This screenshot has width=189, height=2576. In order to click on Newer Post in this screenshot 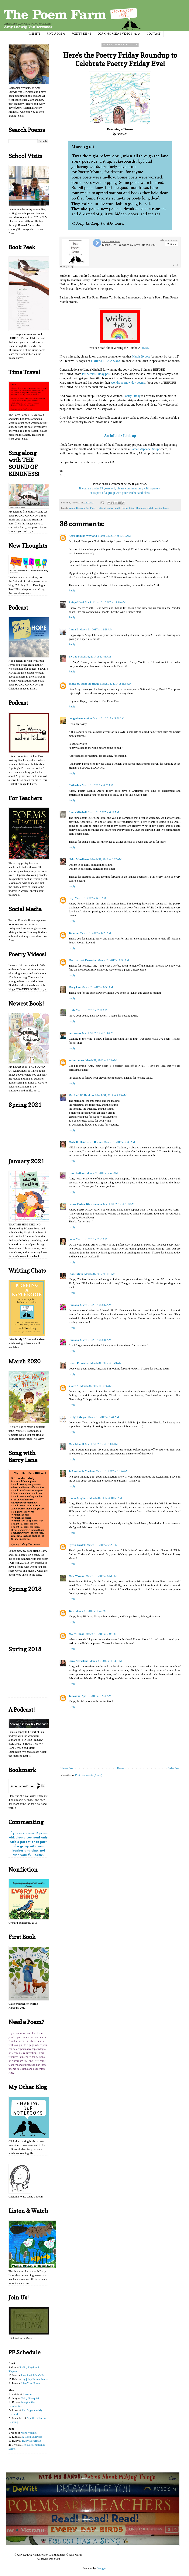, I will do `click(67, 1768)`.